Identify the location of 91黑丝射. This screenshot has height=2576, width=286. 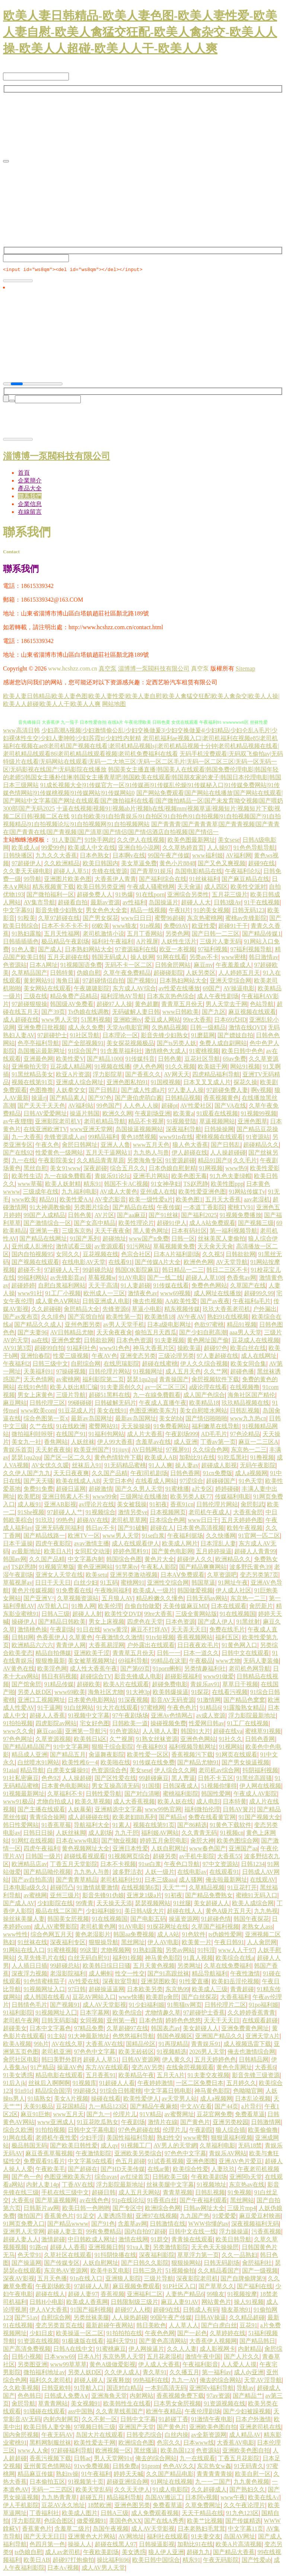
(248, 1623).